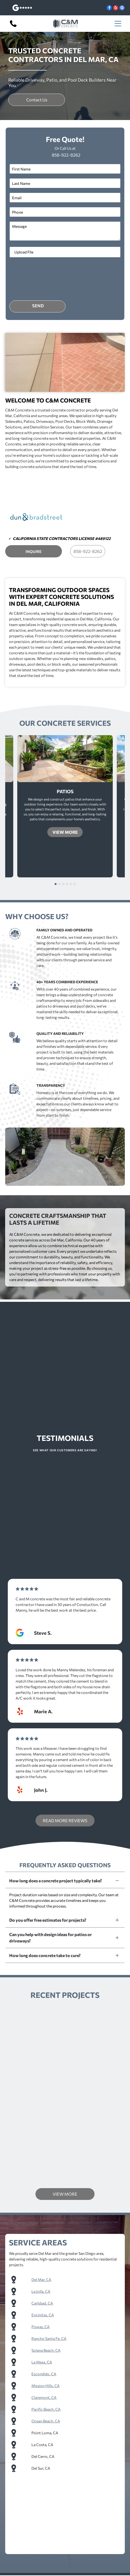 The image size is (130, 2576). Describe the element at coordinates (40, 2302) in the screenshot. I see `Poway, CA` at that location.